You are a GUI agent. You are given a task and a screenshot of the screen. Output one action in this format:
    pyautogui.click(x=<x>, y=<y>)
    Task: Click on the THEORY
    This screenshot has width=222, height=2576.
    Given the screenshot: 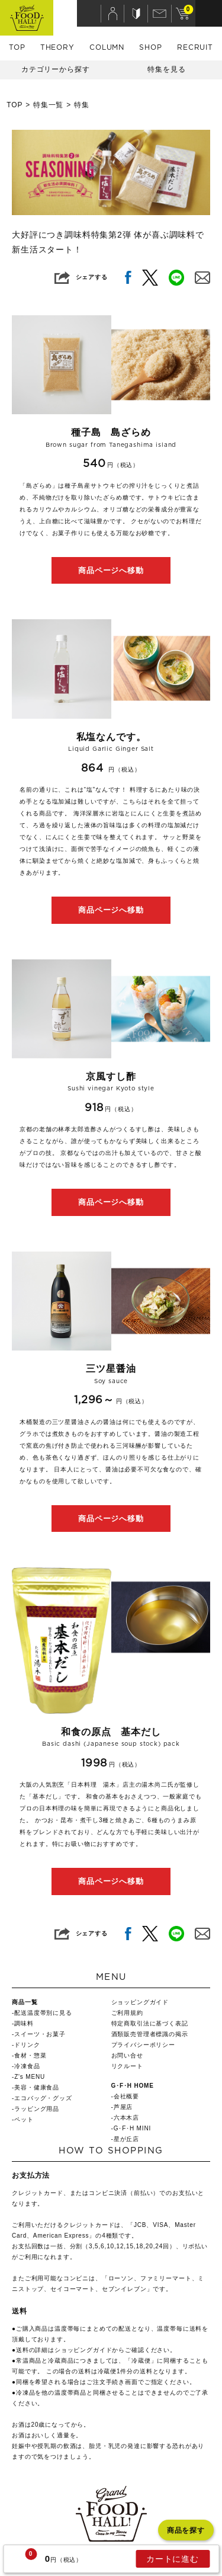 What is the action you would take?
    pyautogui.click(x=57, y=47)
    